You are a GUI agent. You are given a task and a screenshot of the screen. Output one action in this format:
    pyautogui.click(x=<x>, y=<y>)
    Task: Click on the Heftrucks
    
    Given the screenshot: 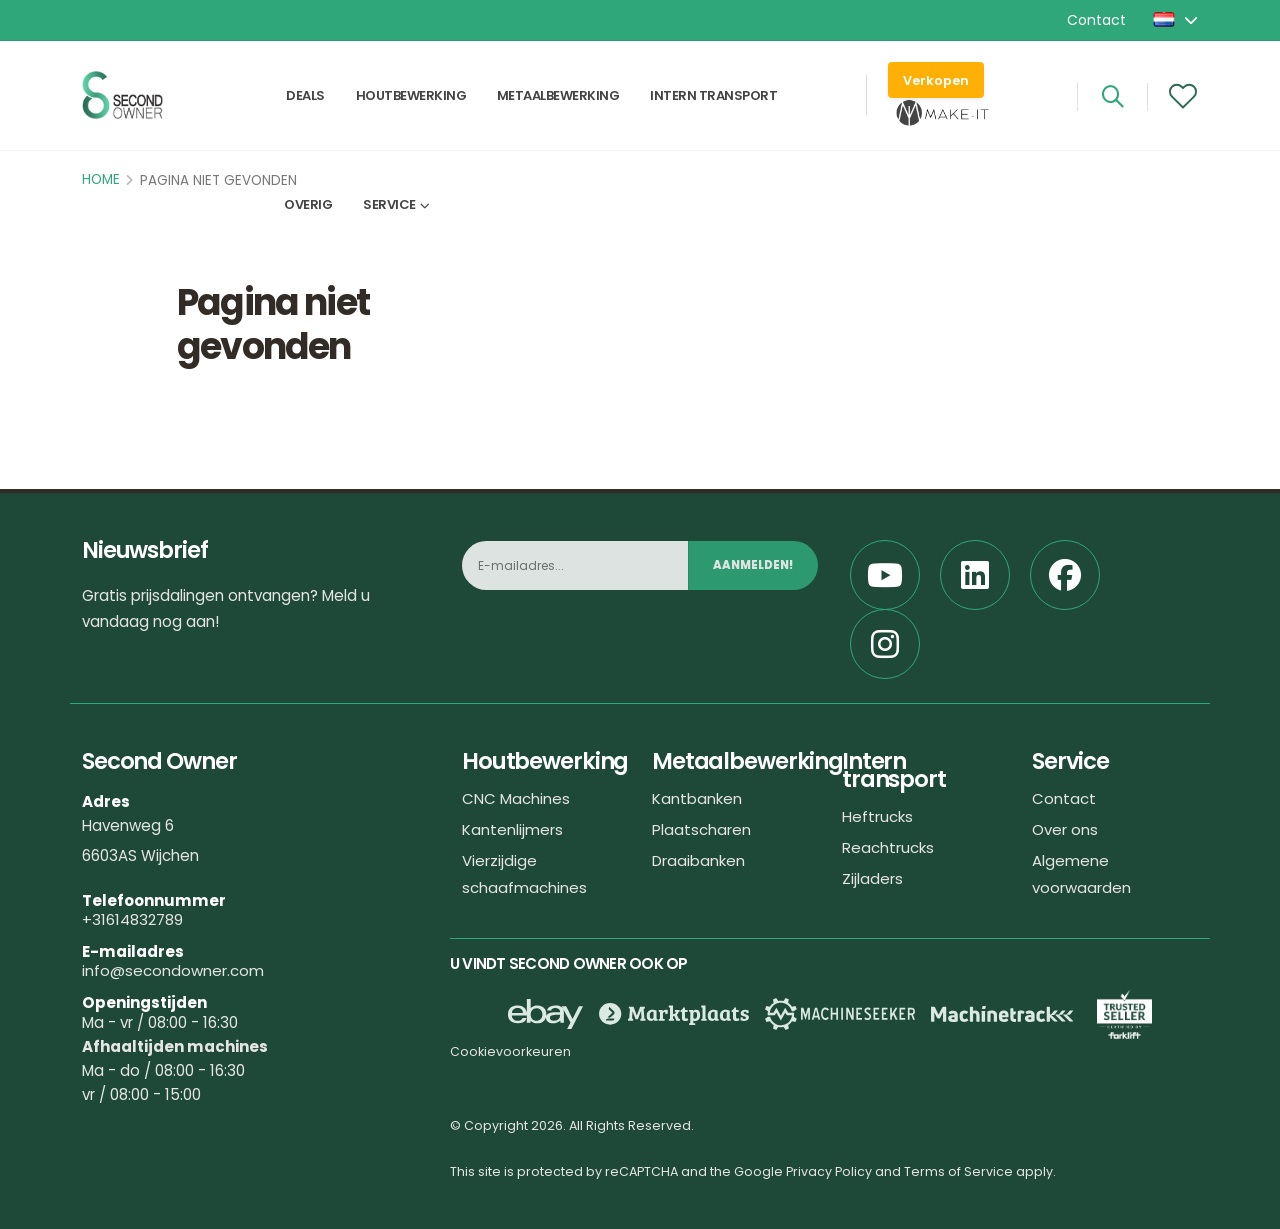 What is the action you would take?
    pyautogui.click(x=877, y=816)
    